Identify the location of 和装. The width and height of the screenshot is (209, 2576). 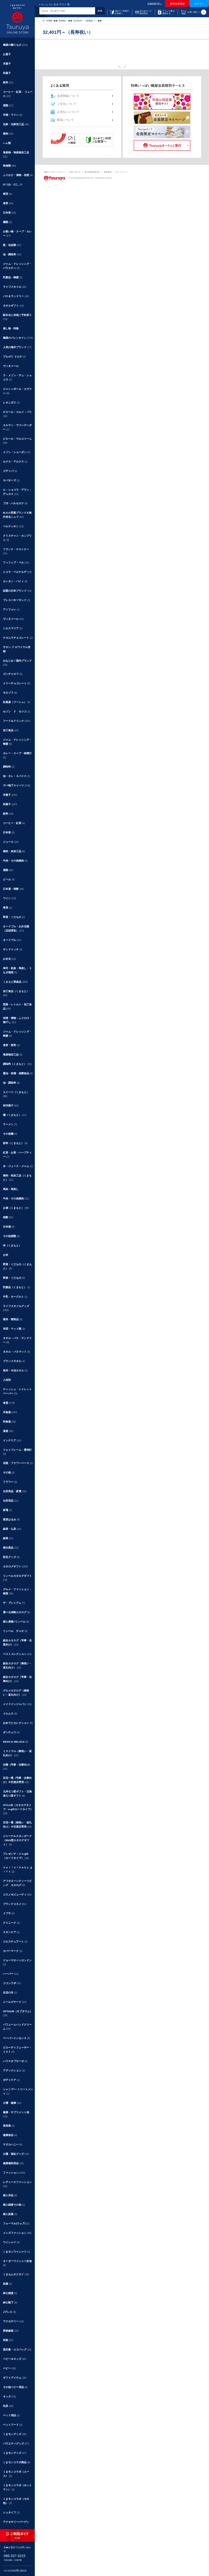
(8, 2340).